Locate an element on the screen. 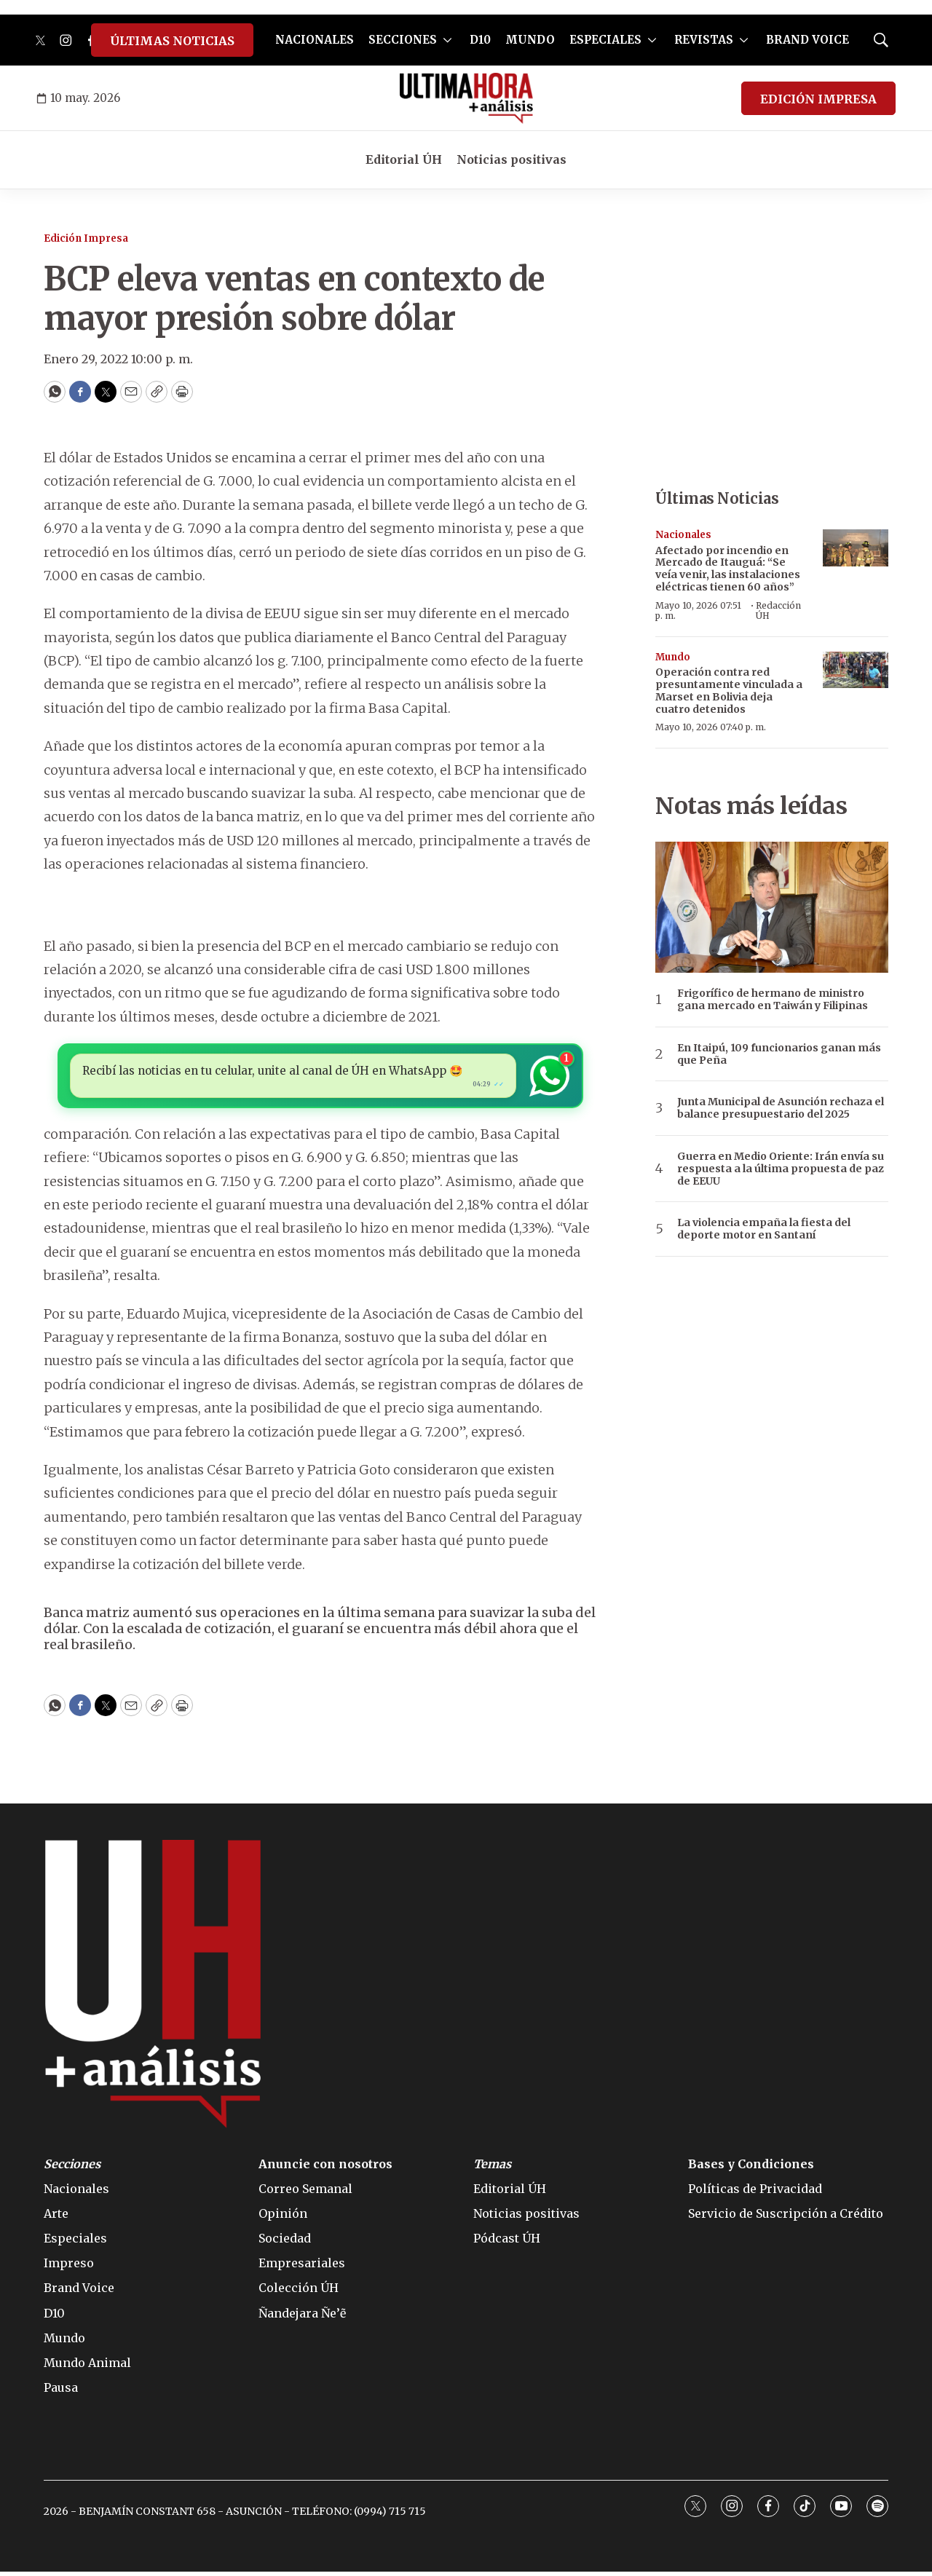 The width and height of the screenshot is (932, 2576). MUNDO is located at coordinates (530, 40).